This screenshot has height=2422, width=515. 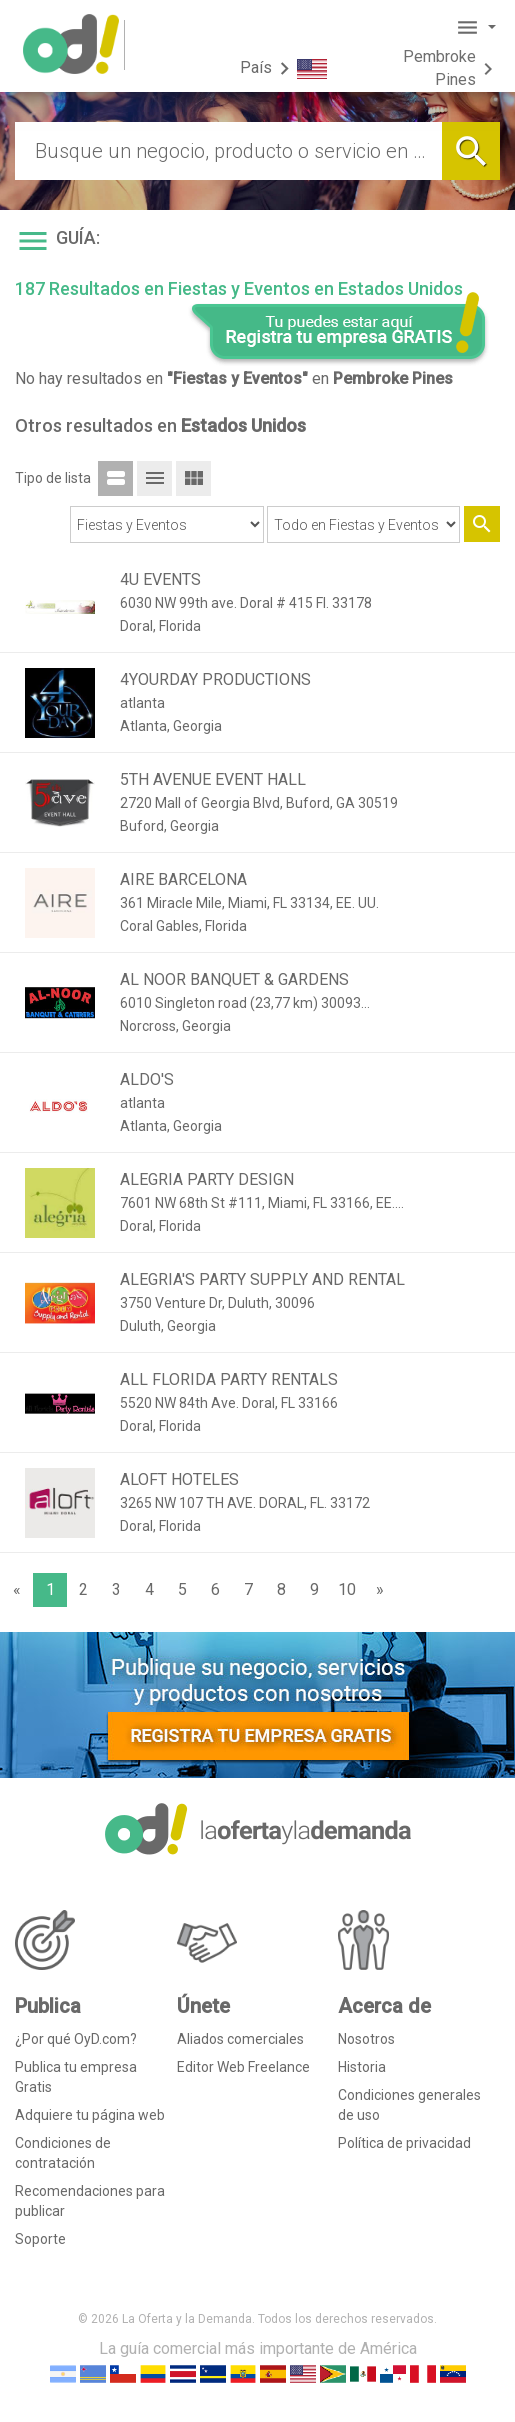 What do you see at coordinates (243, 2067) in the screenshot?
I see `Editor Web Freelance` at bounding box center [243, 2067].